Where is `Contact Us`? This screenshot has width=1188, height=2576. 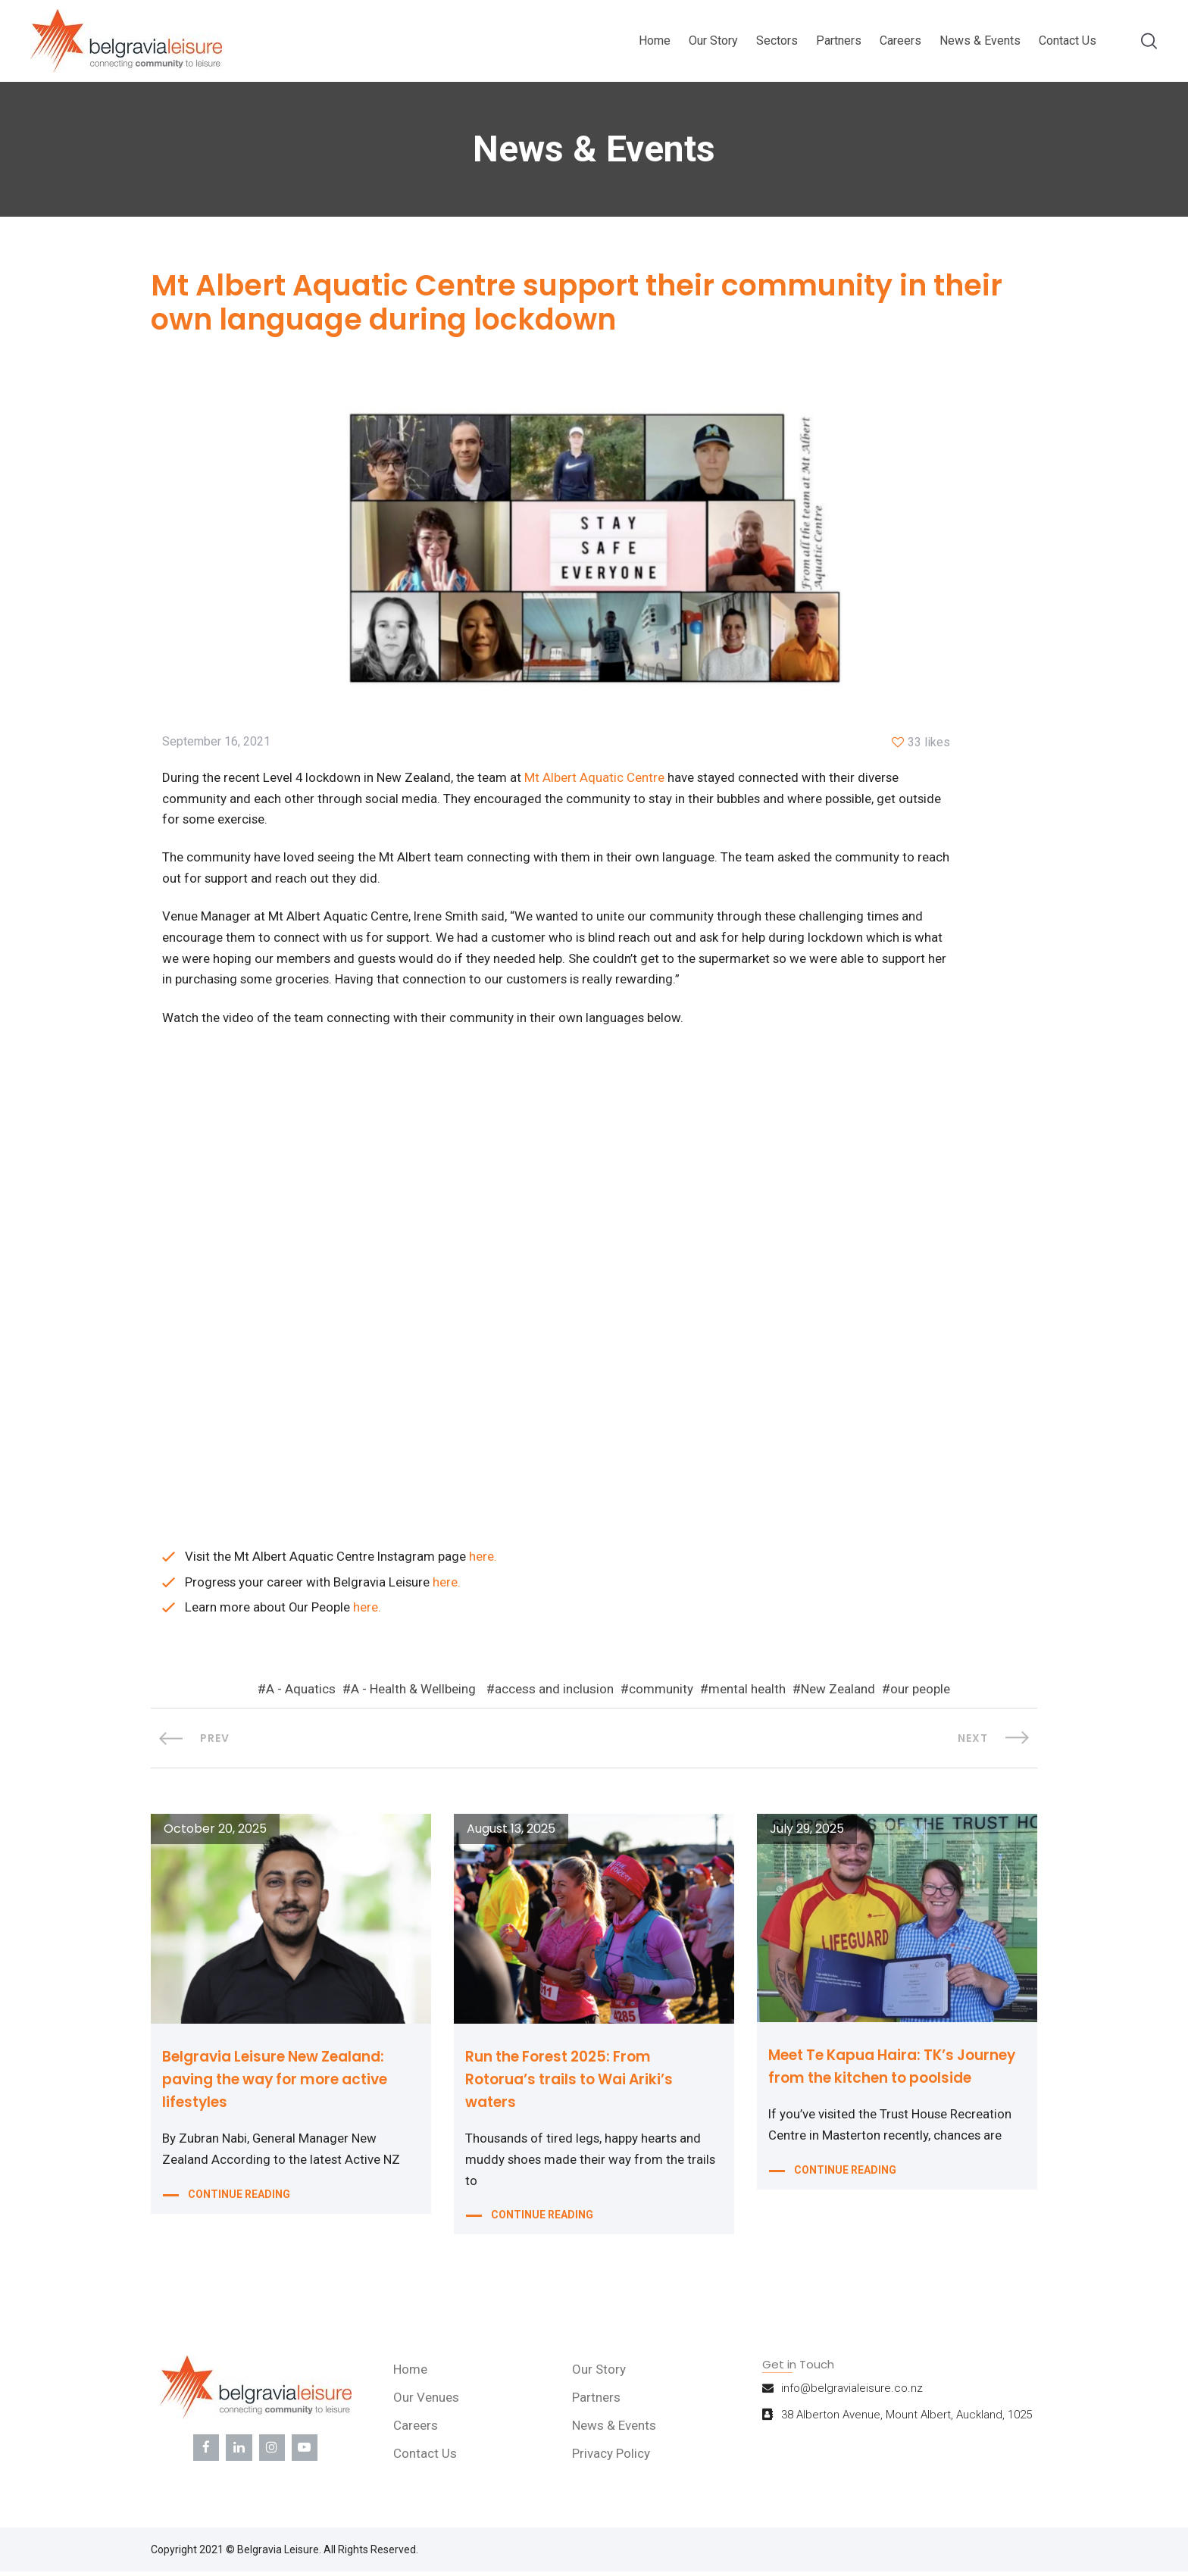 Contact Us is located at coordinates (1067, 40).